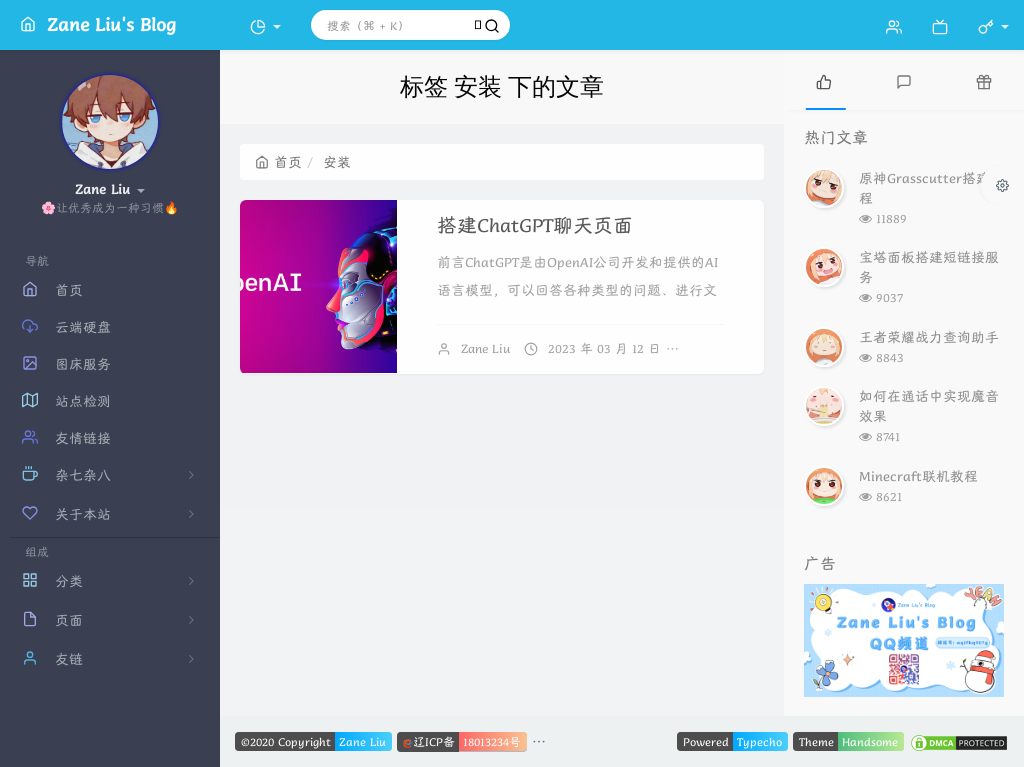 The height and width of the screenshot is (767, 1024). Describe the element at coordinates (278, 162) in the screenshot. I see `首页` at that location.